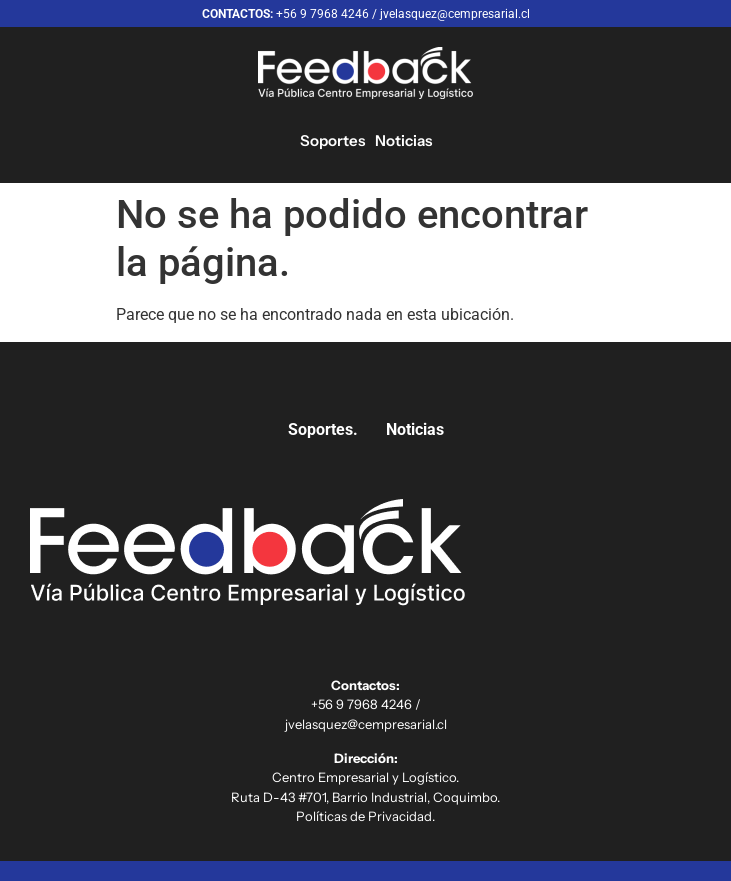 This screenshot has height=881, width=731. What do you see at coordinates (403, 140) in the screenshot?
I see `Noticias` at bounding box center [403, 140].